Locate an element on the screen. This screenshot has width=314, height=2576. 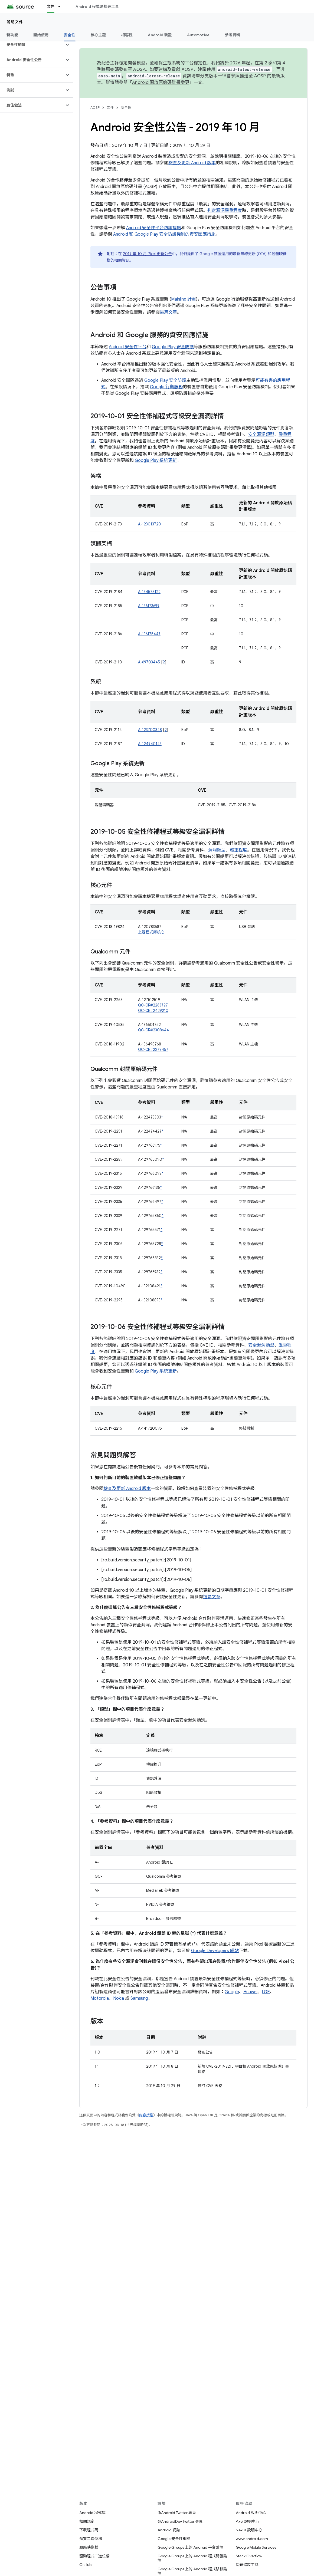
安全漏洞類型 is located at coordinates (261, 434).